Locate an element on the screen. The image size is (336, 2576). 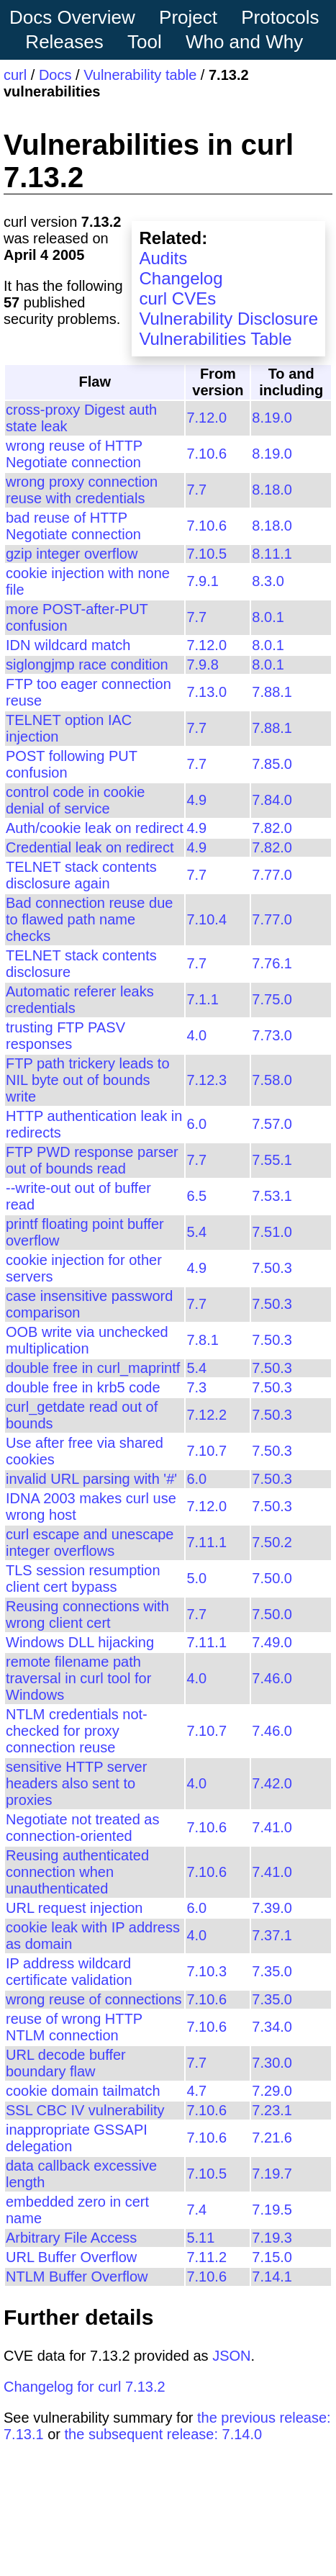
5.0 is located at coordinates (196, 1578).